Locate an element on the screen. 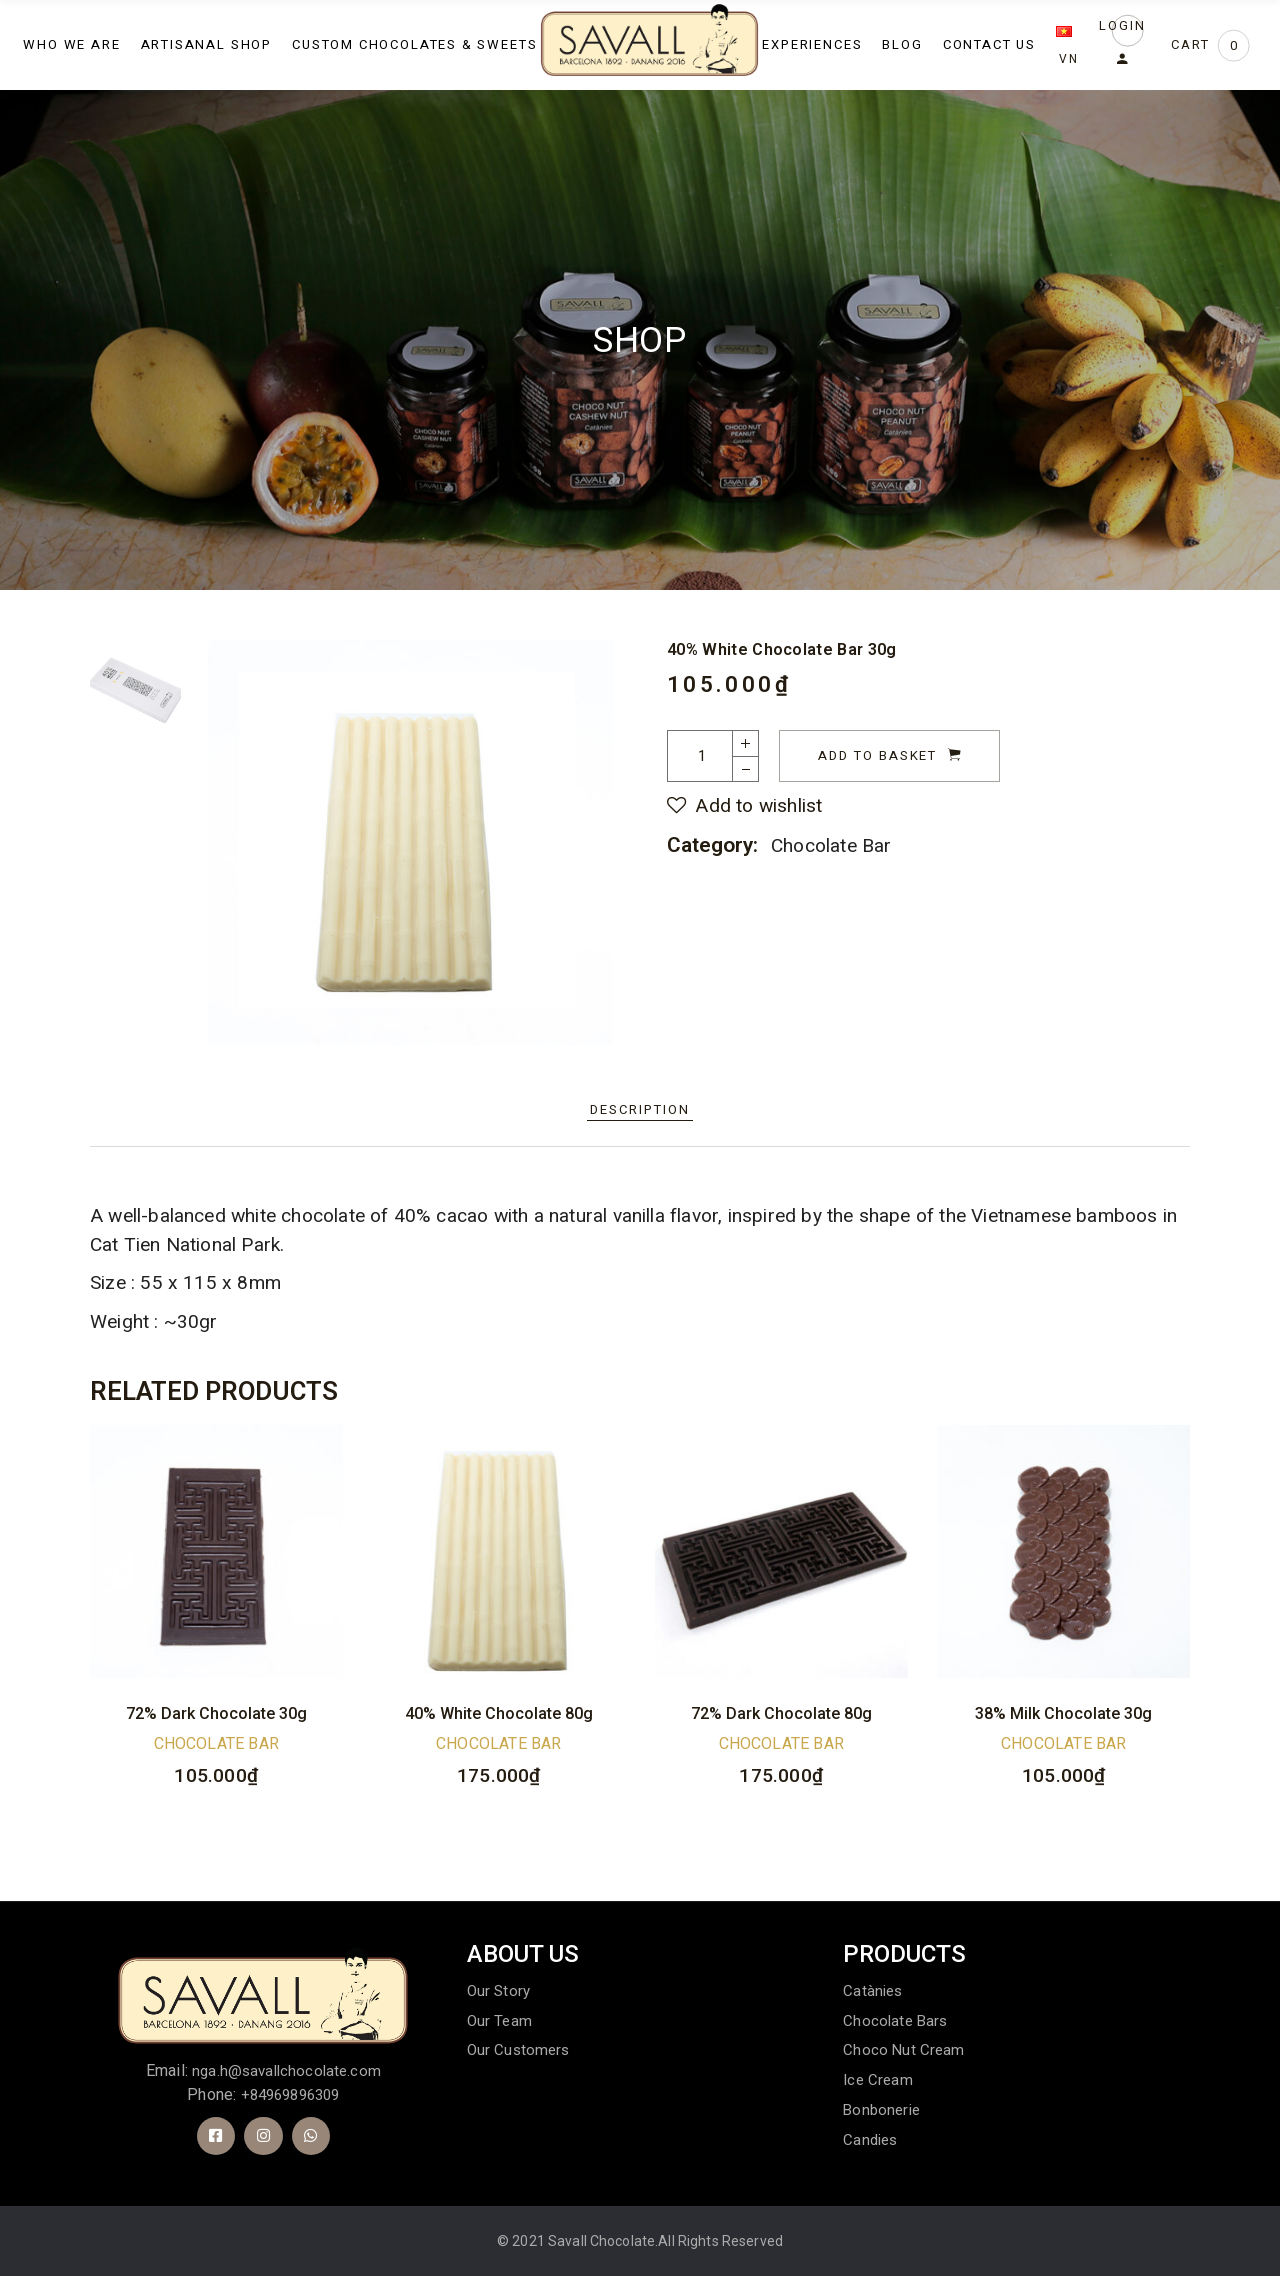 The image size is (1280, 2276). +84969896309 is located at coordinates (290, 2095).